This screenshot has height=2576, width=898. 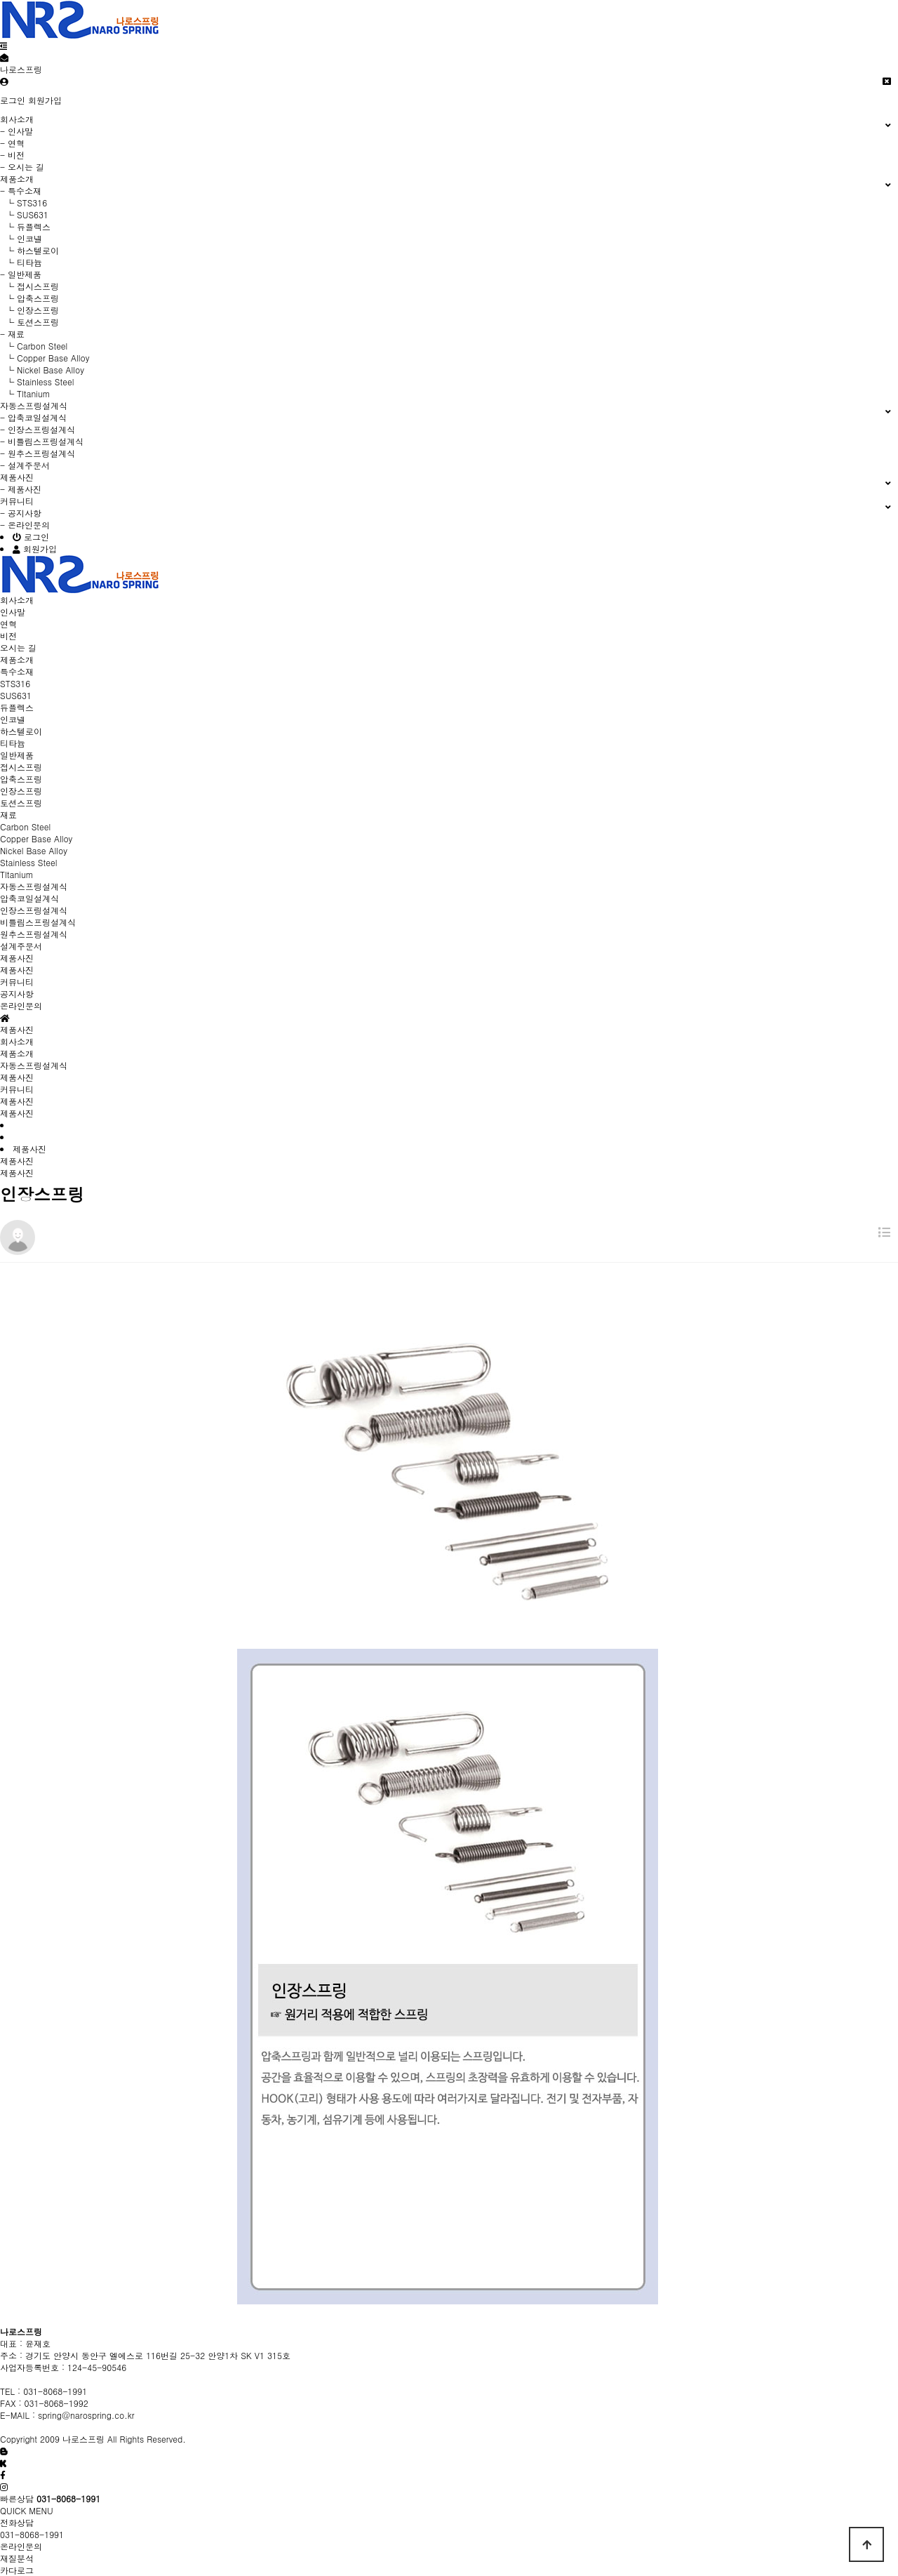 I want to click on 연혁, so click(x=8, y=624).